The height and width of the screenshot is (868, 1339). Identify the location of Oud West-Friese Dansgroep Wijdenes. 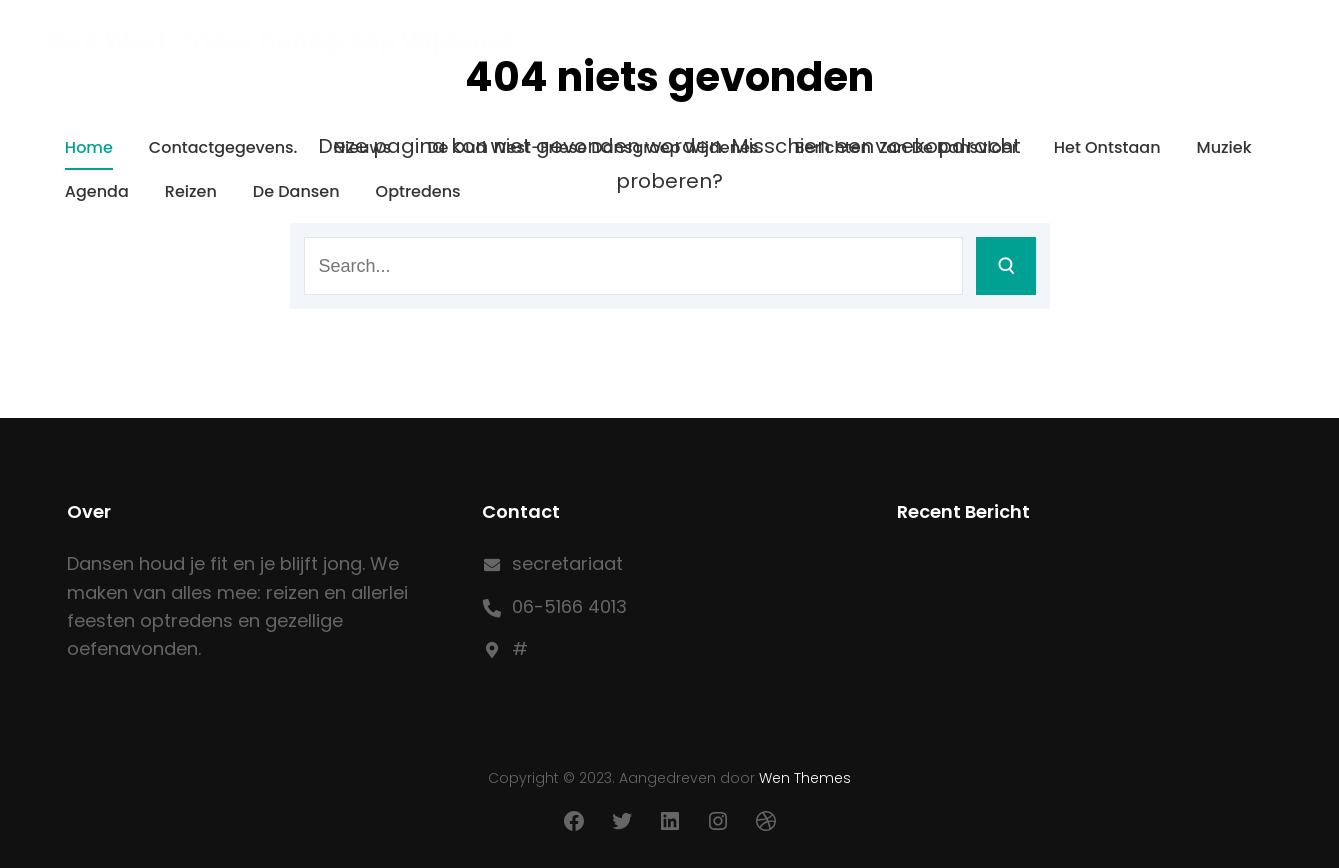
(281, 40).